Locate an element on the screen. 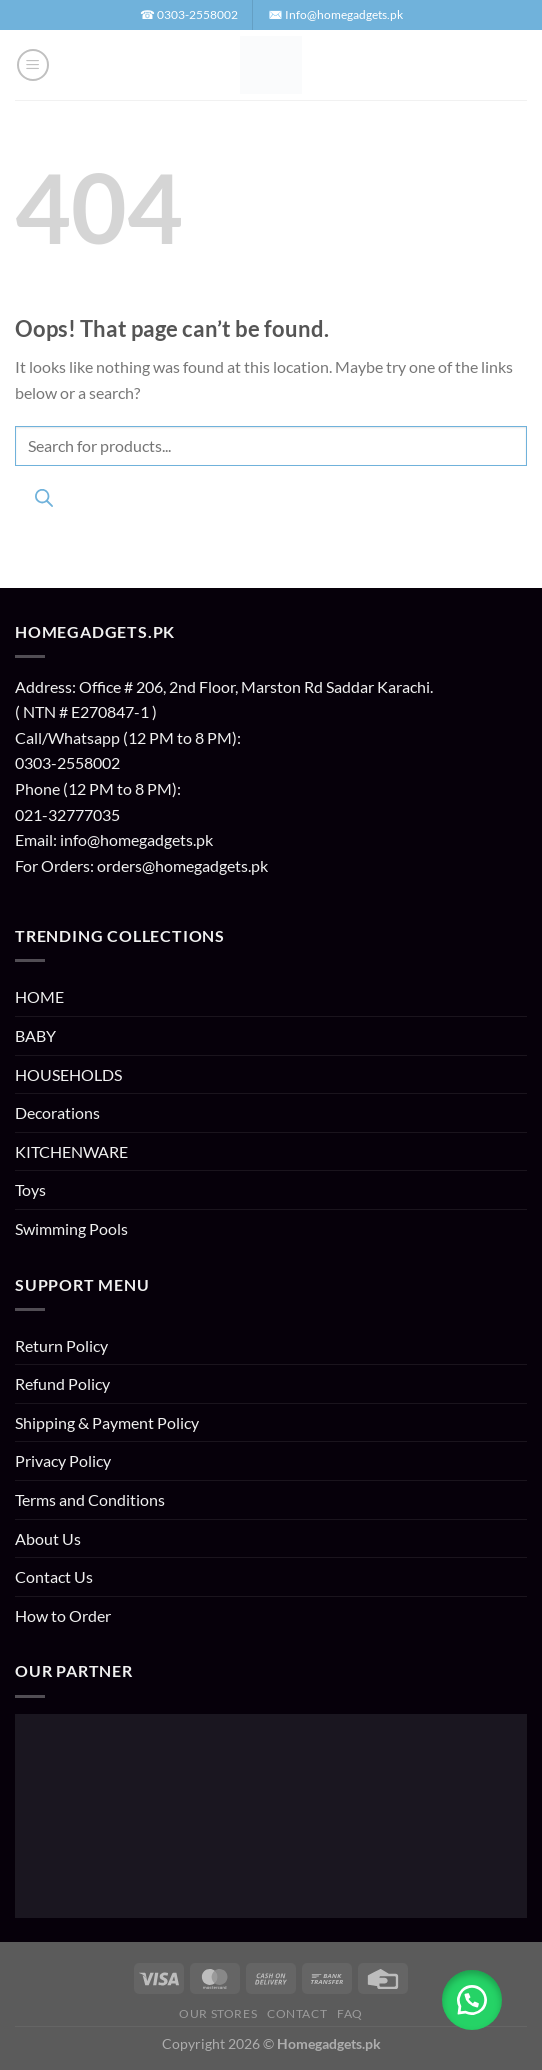 This screenshot has width=542, height=2070. [button] is located at coordinates (33, 65).